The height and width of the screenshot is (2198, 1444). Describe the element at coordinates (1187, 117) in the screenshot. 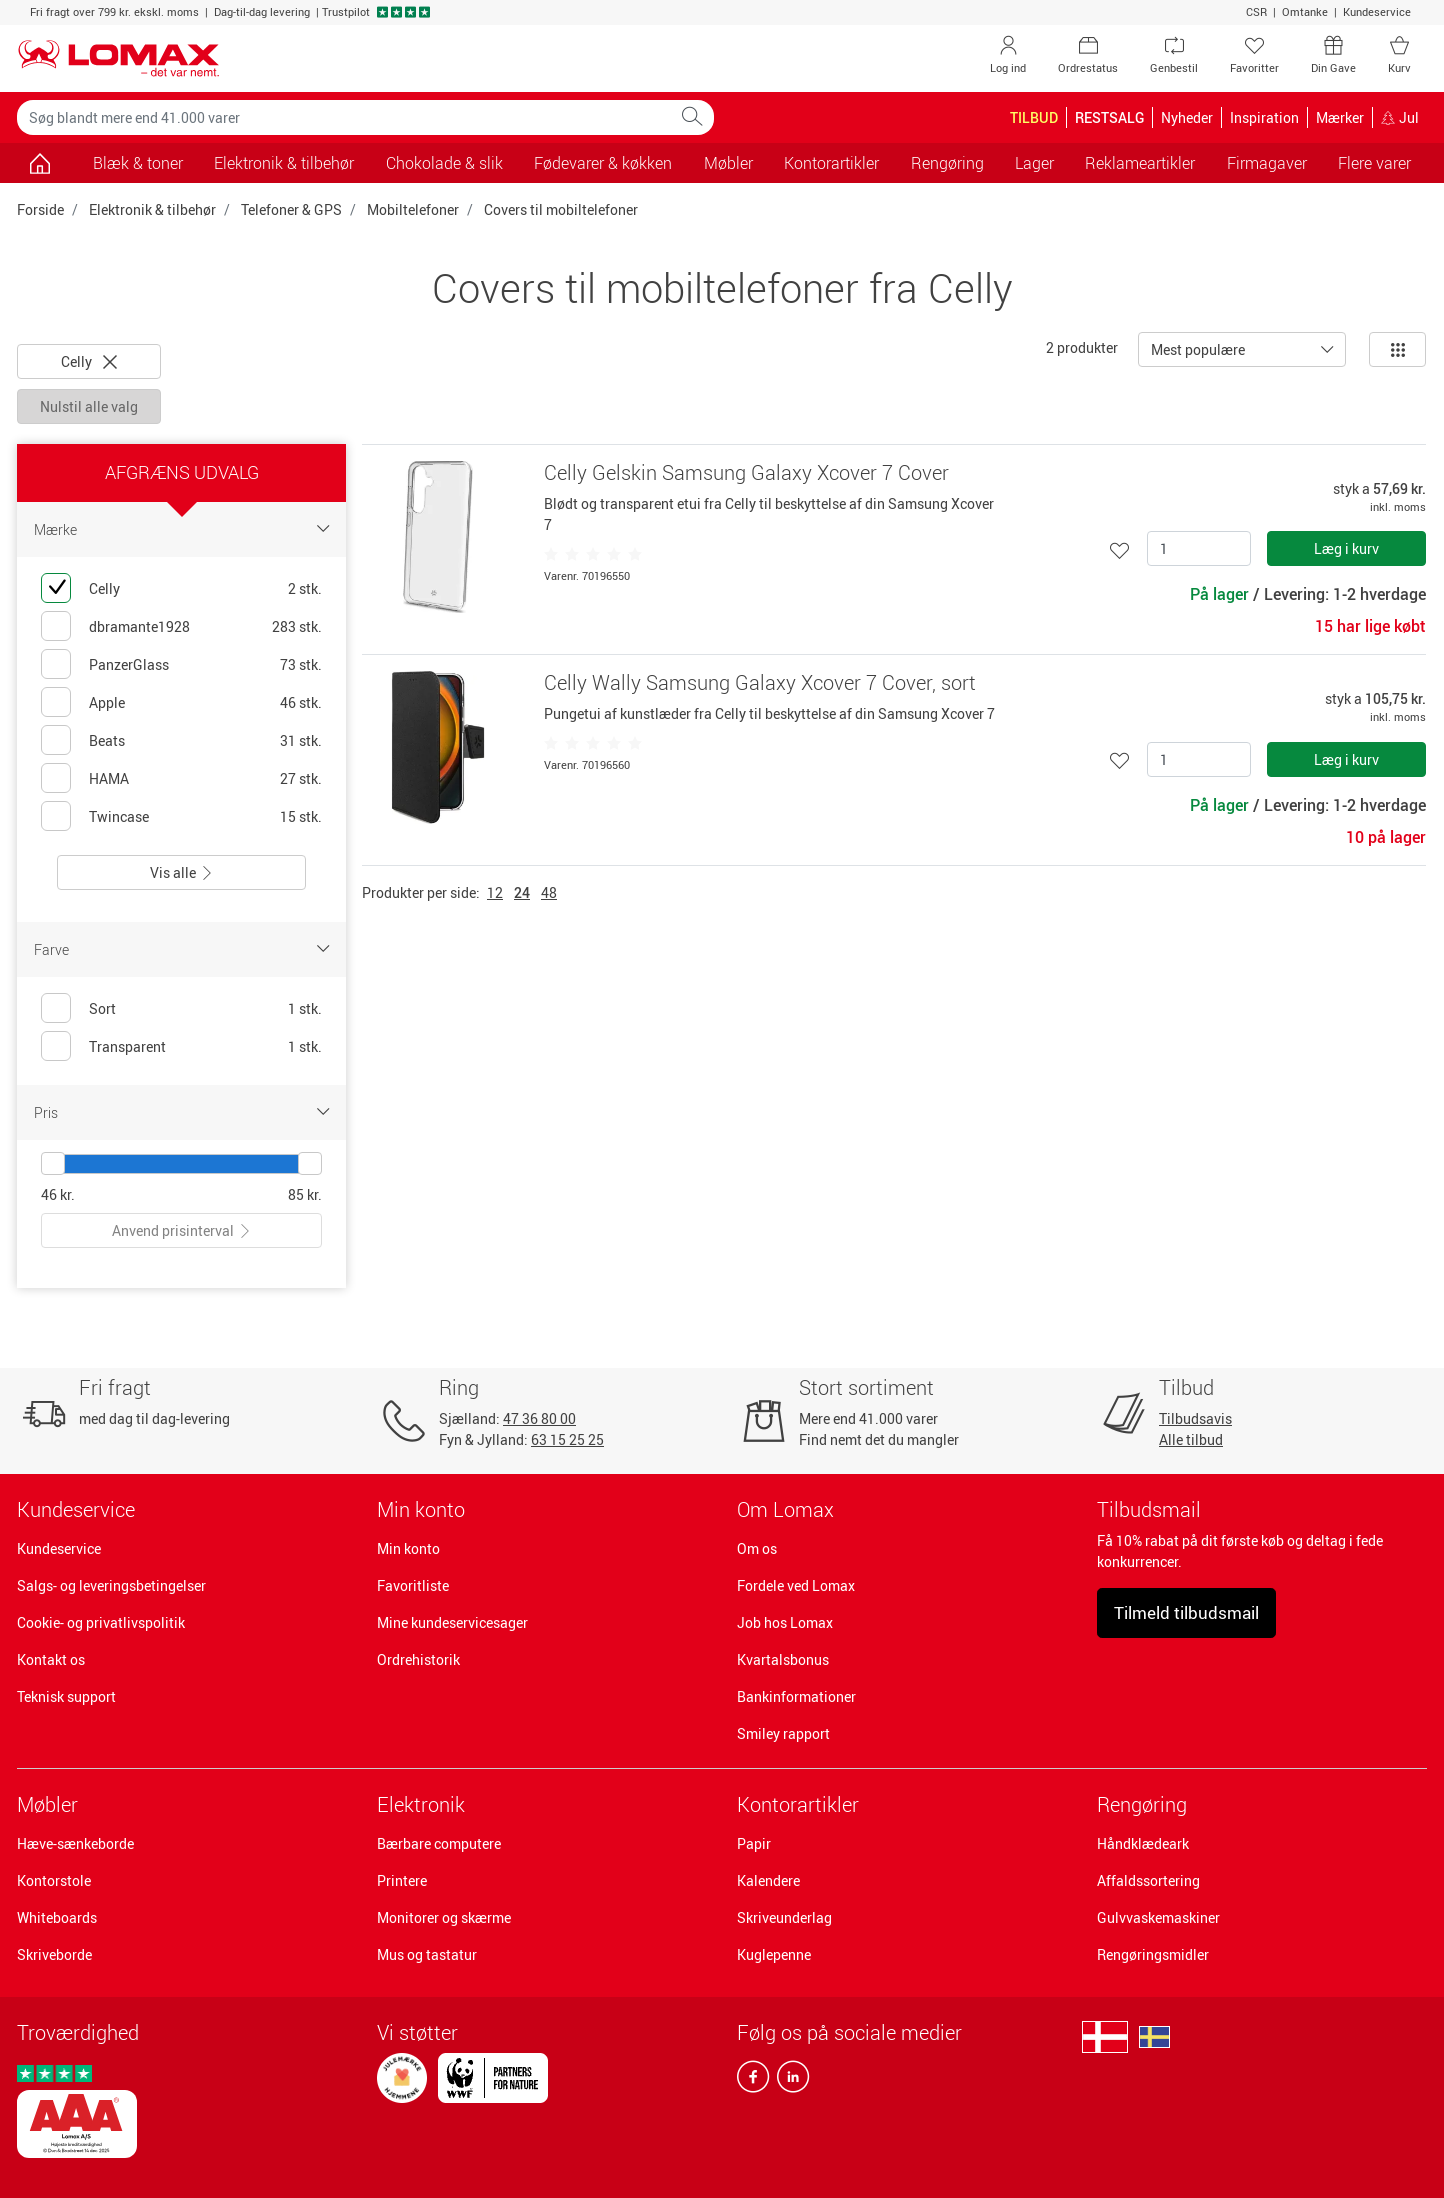

I see `Nyheder` at that location.